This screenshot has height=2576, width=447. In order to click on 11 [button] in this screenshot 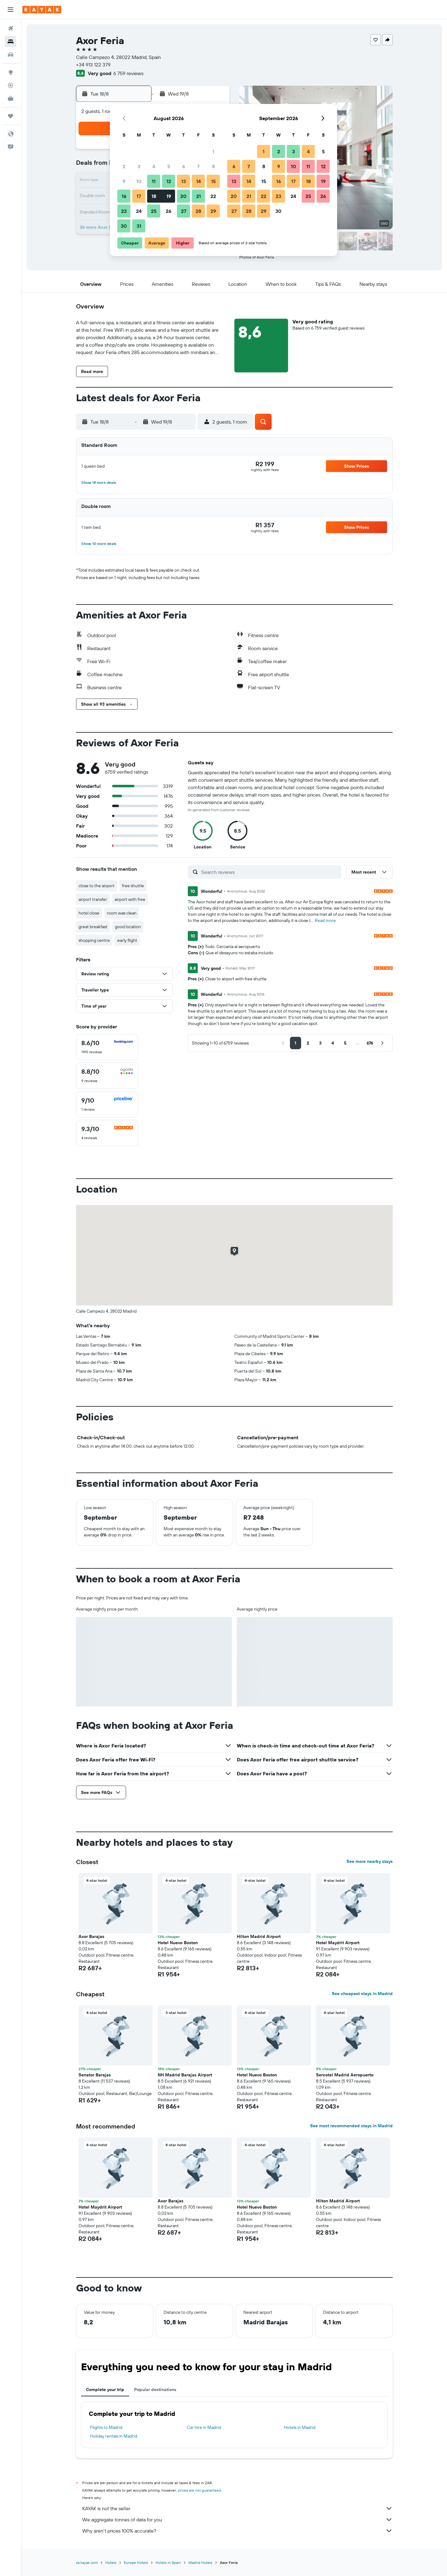, I will do `click(154, 181)`.